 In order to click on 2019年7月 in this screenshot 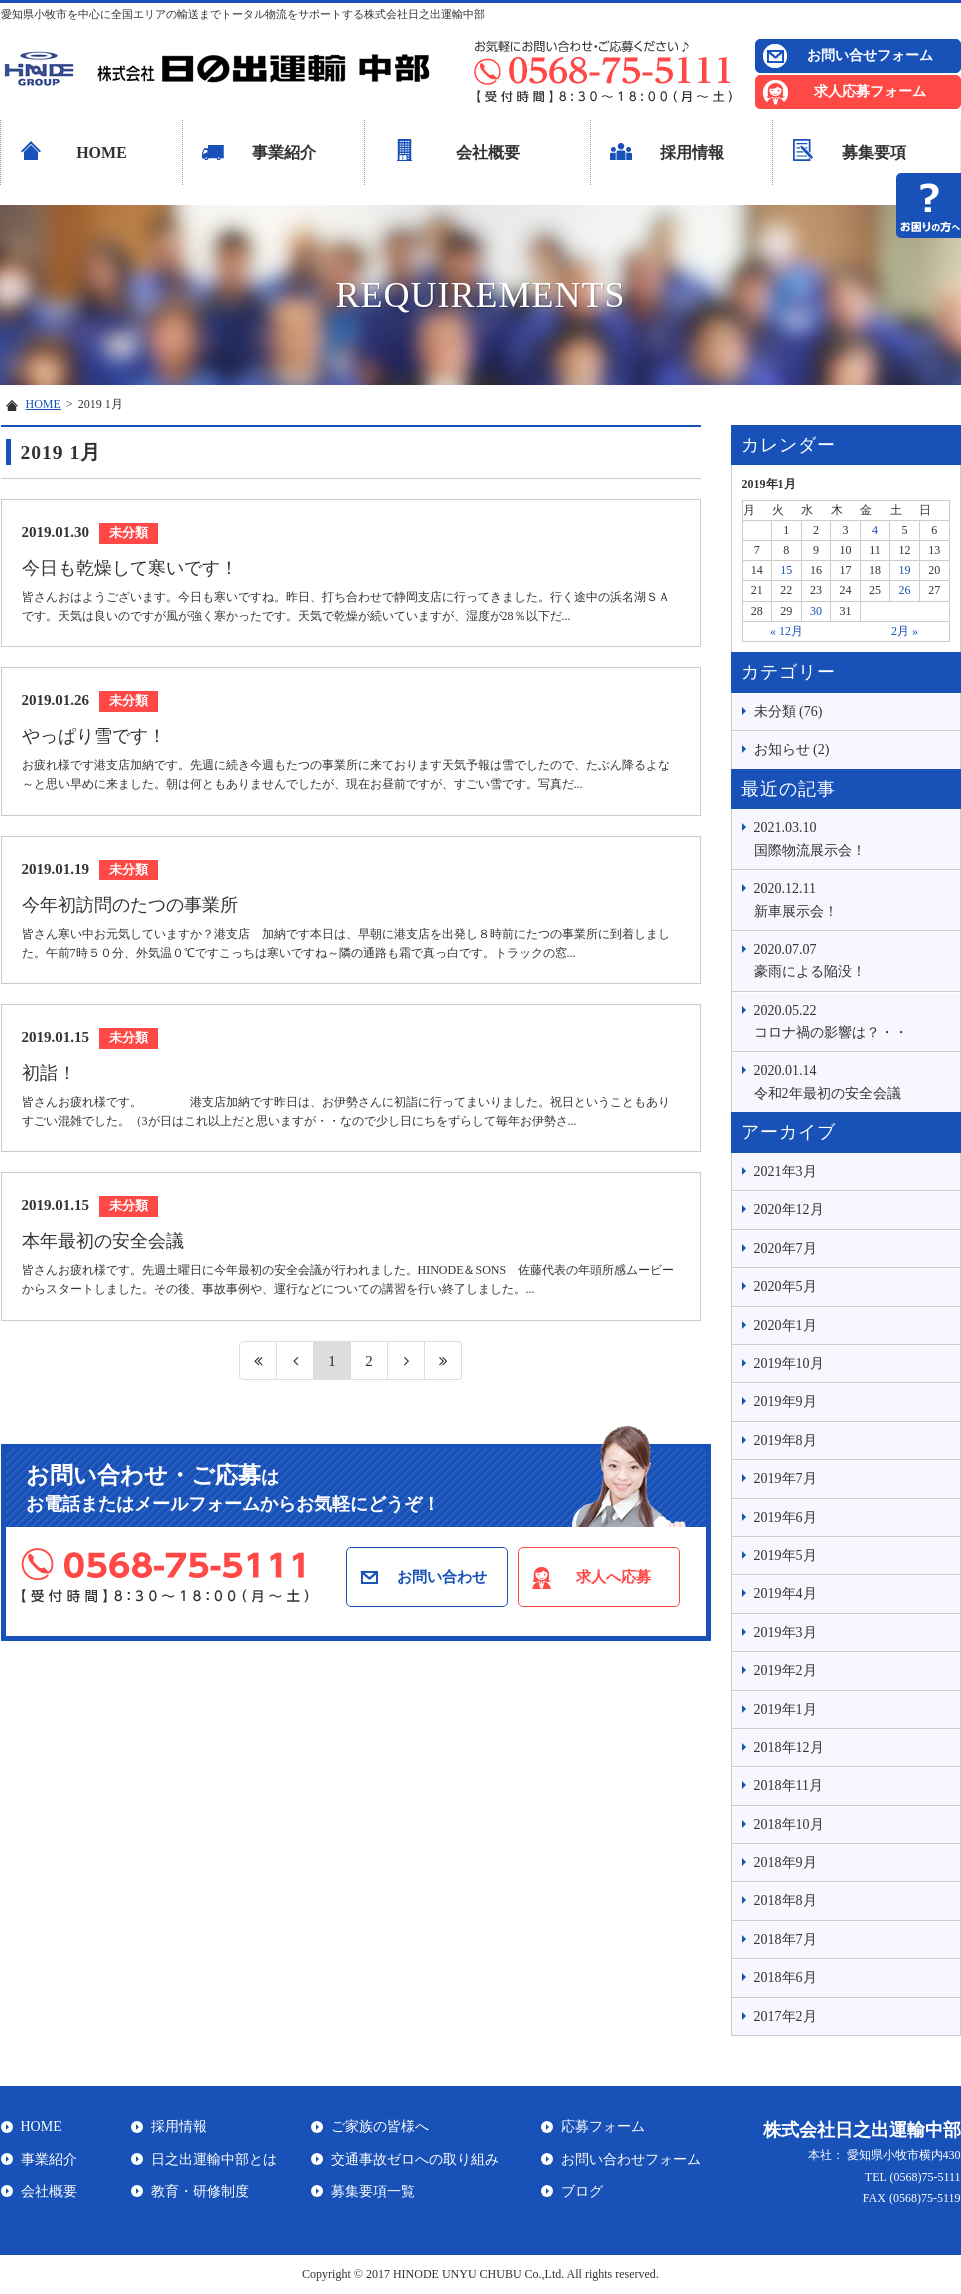, I will do `click(785, 1478)`.